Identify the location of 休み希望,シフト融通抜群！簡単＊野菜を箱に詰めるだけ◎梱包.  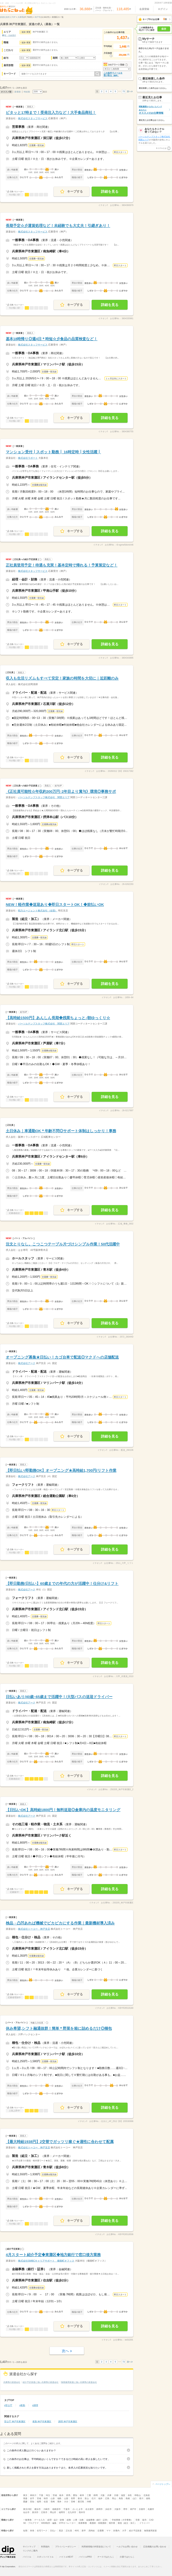
(59, 2028).